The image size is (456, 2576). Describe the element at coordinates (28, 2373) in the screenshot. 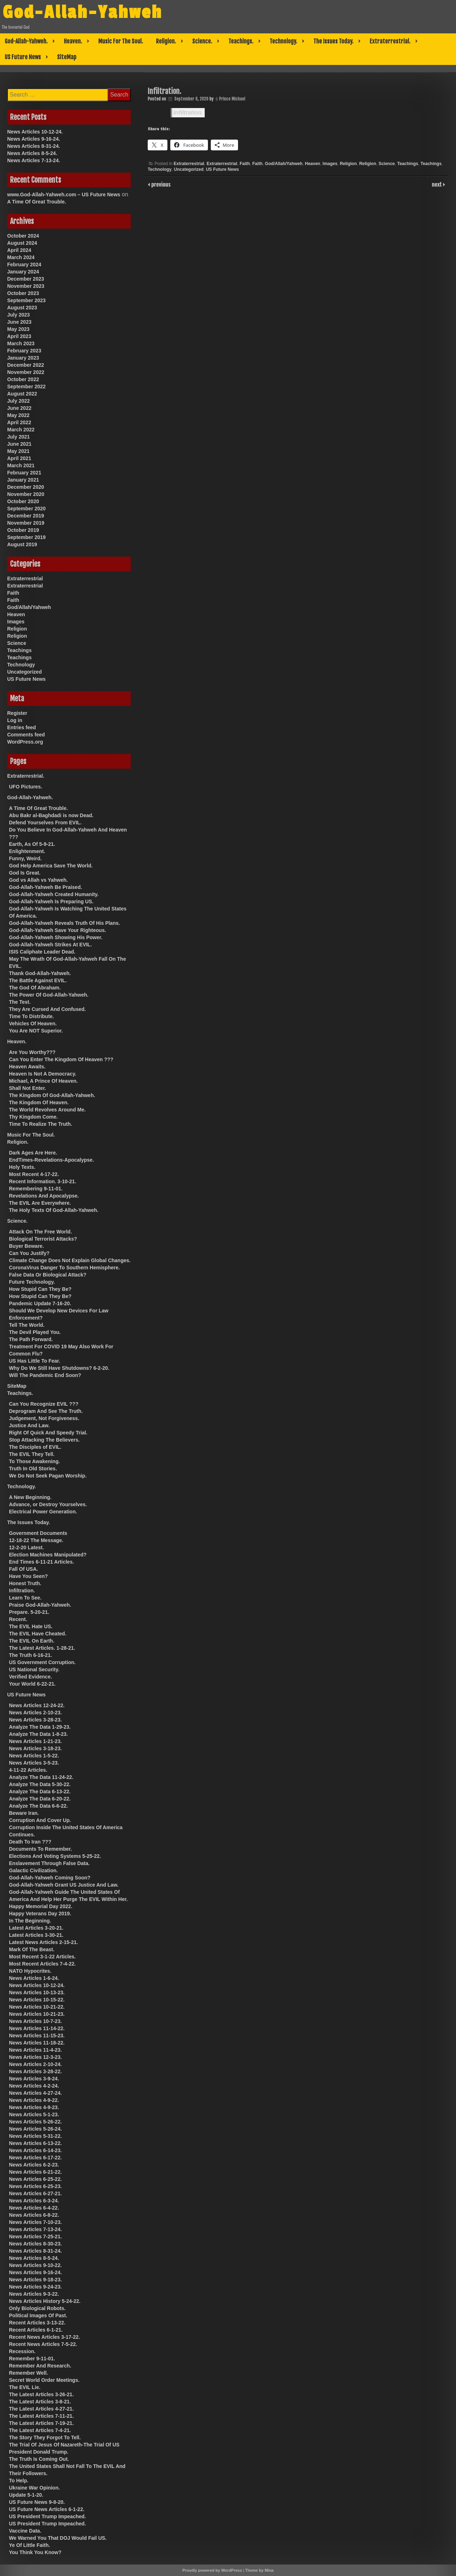

I see `Remember Well.` at that location.